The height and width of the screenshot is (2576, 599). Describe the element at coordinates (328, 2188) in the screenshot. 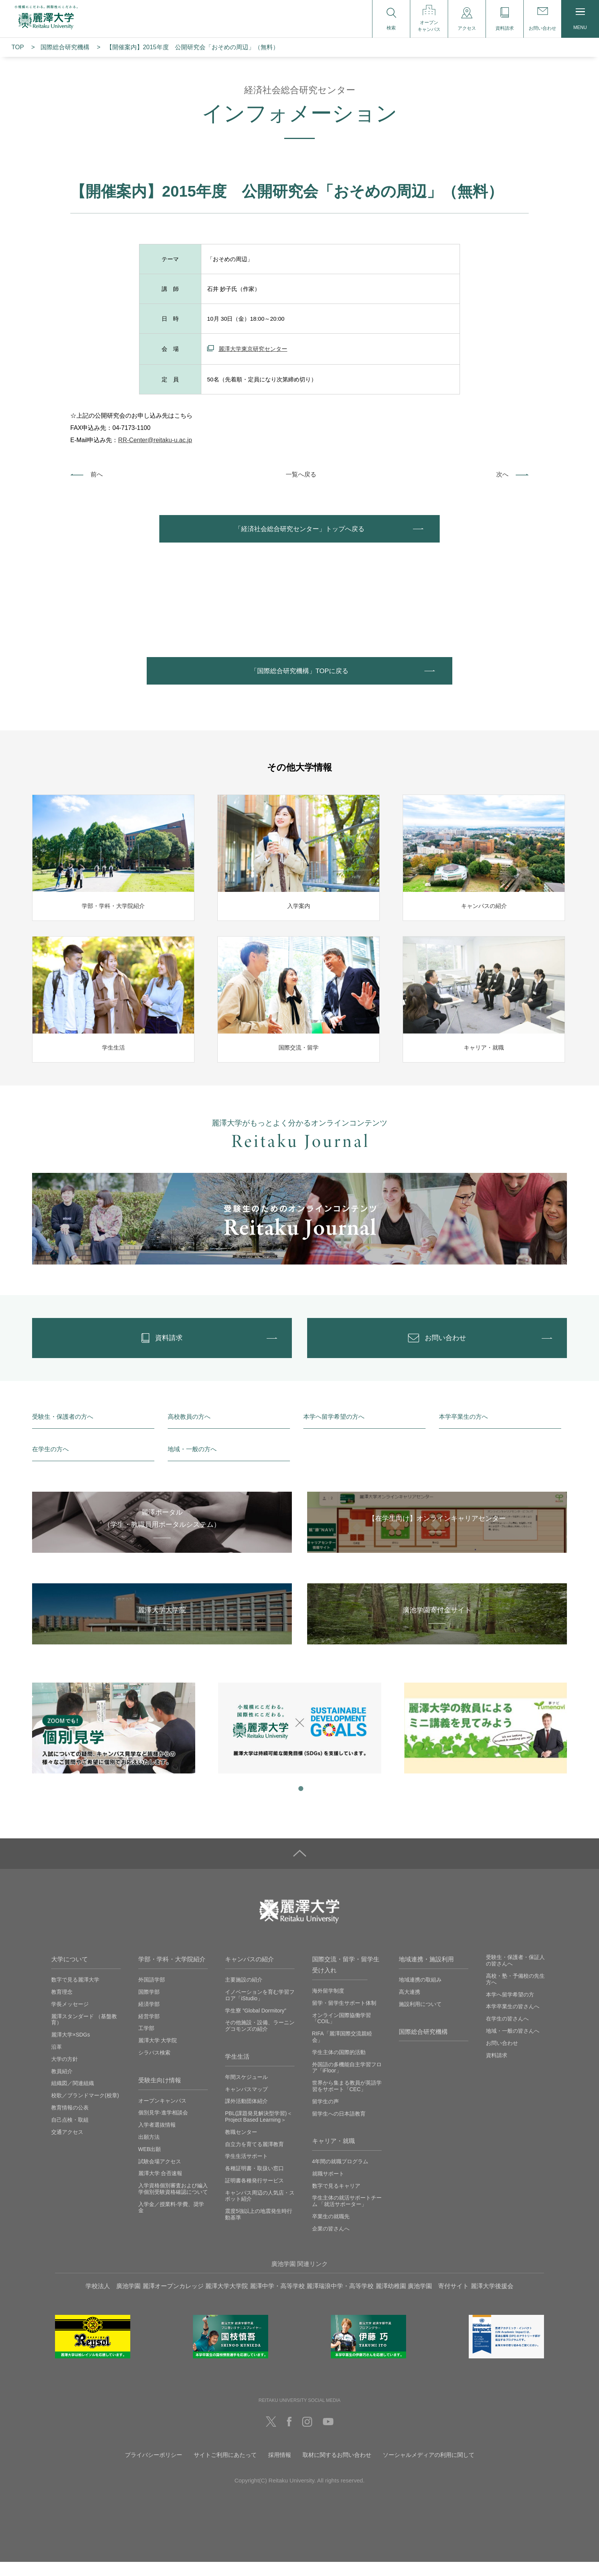

I see `就職サポート` at that location.